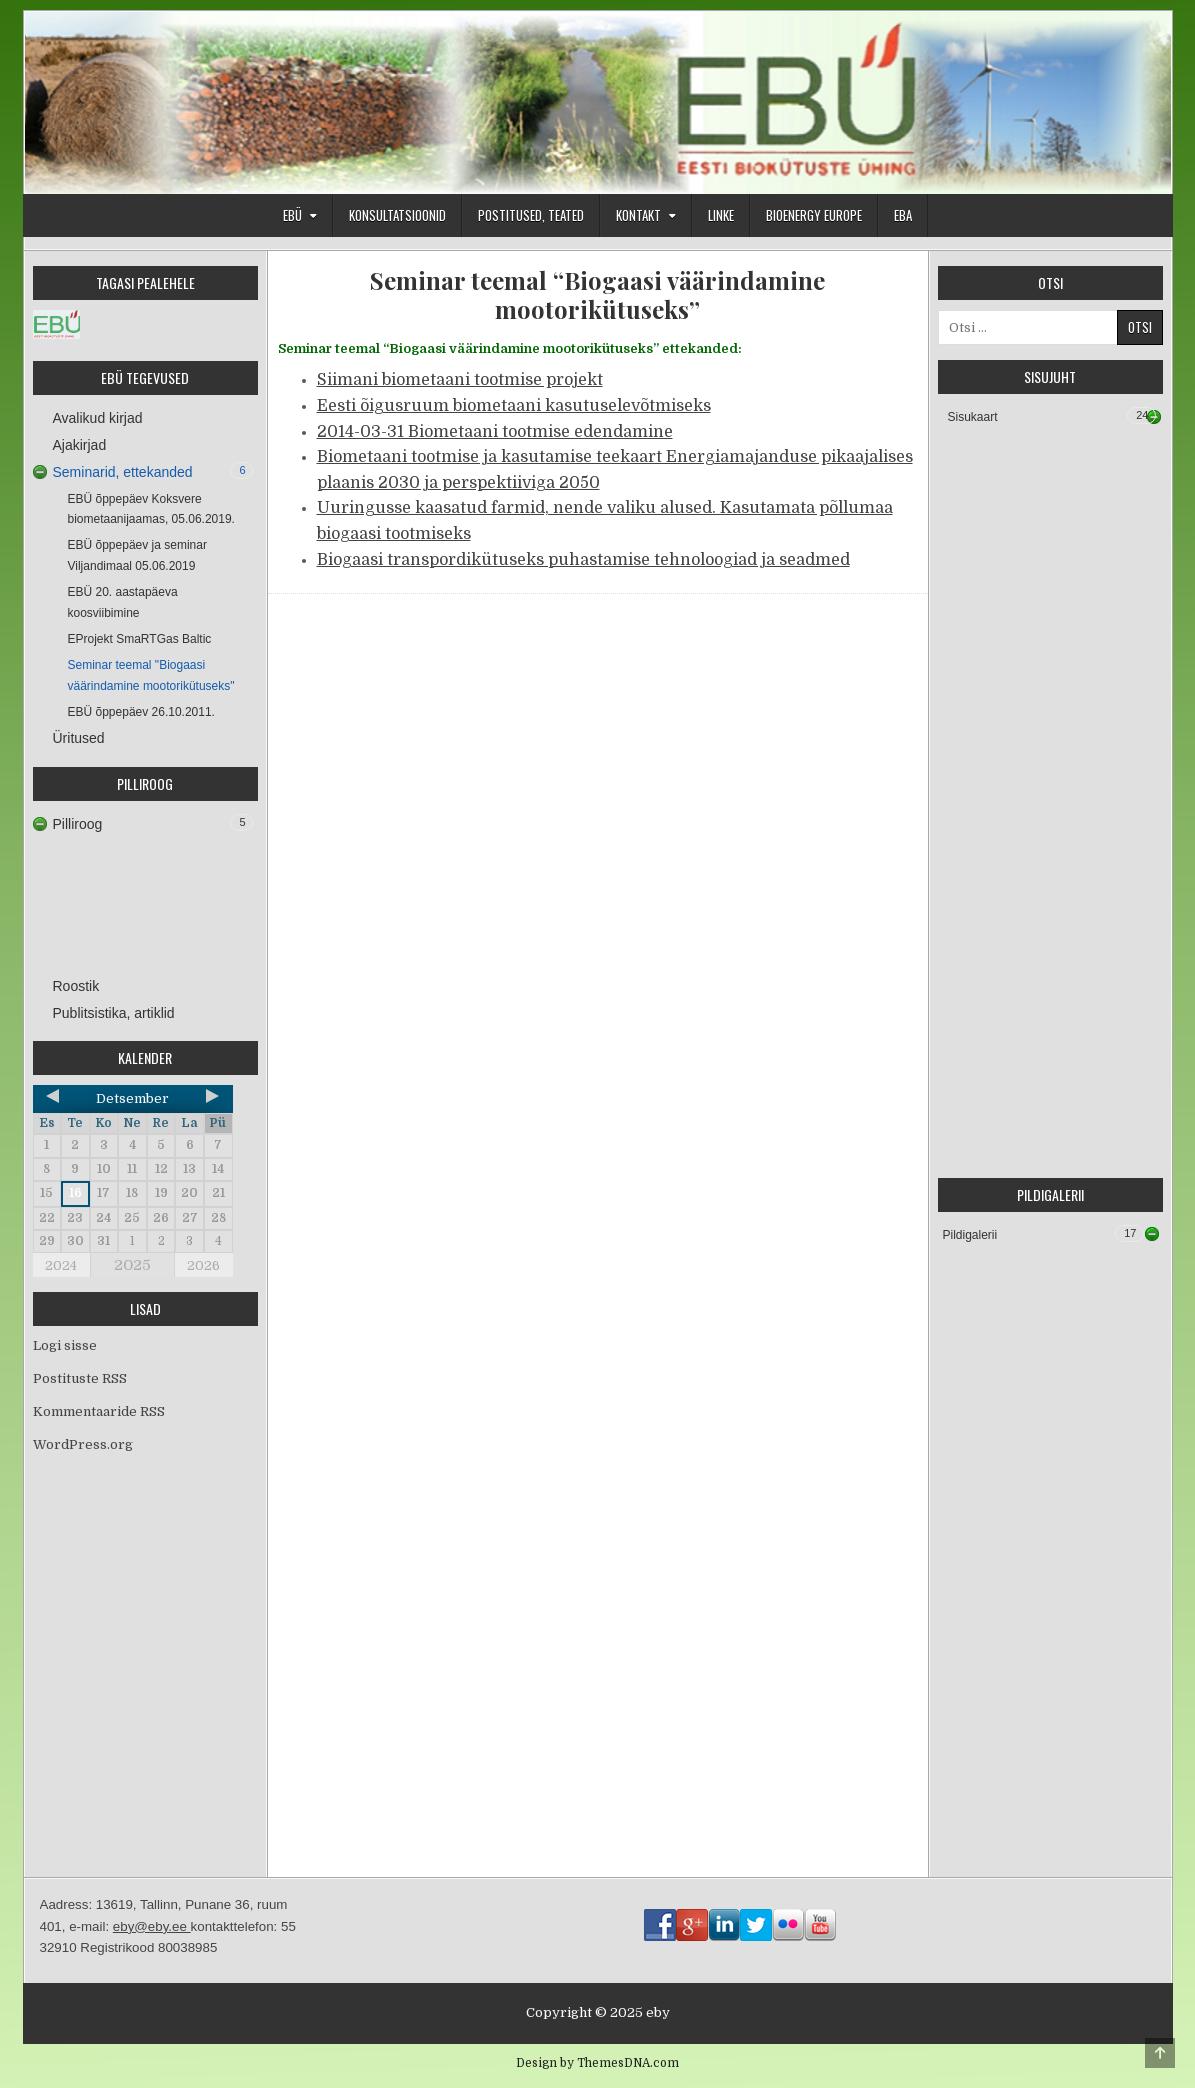  I want to click on EBÜ, so click(292, 215).